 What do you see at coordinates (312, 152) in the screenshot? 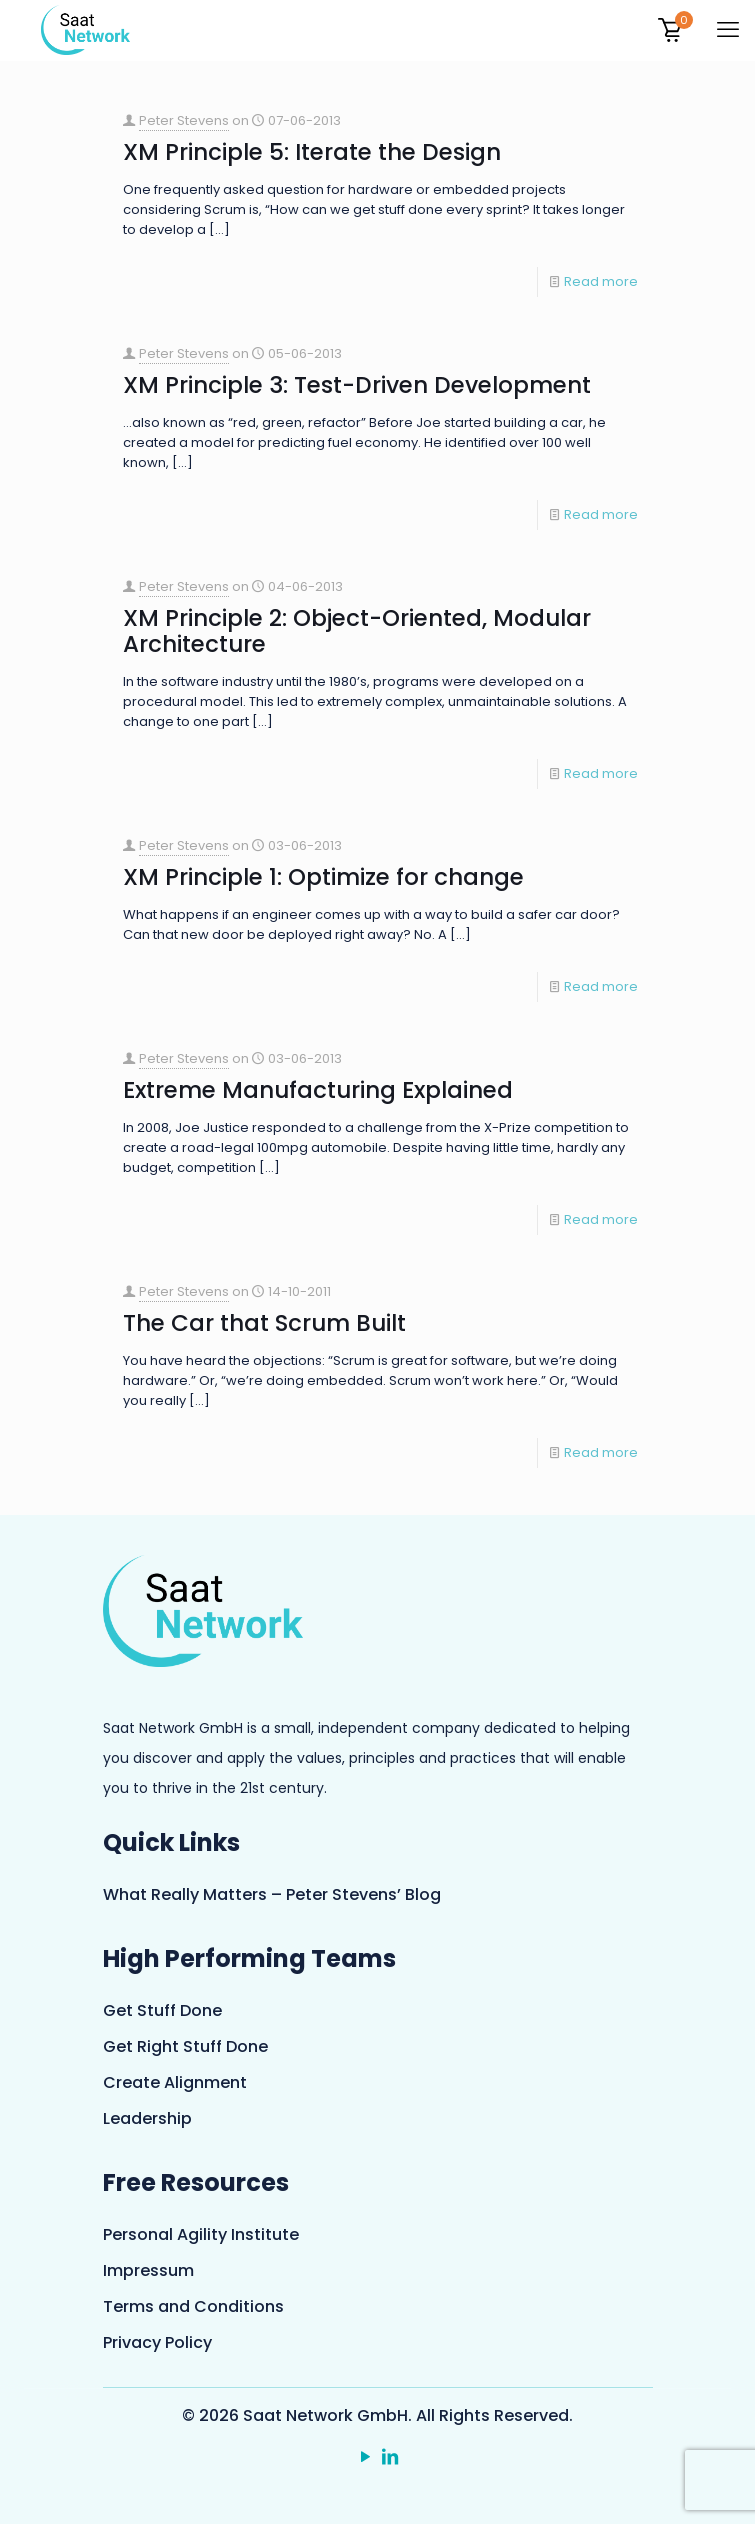
I see `XM Principle 5: Iterate the Design` at bounding box center [312, 152].